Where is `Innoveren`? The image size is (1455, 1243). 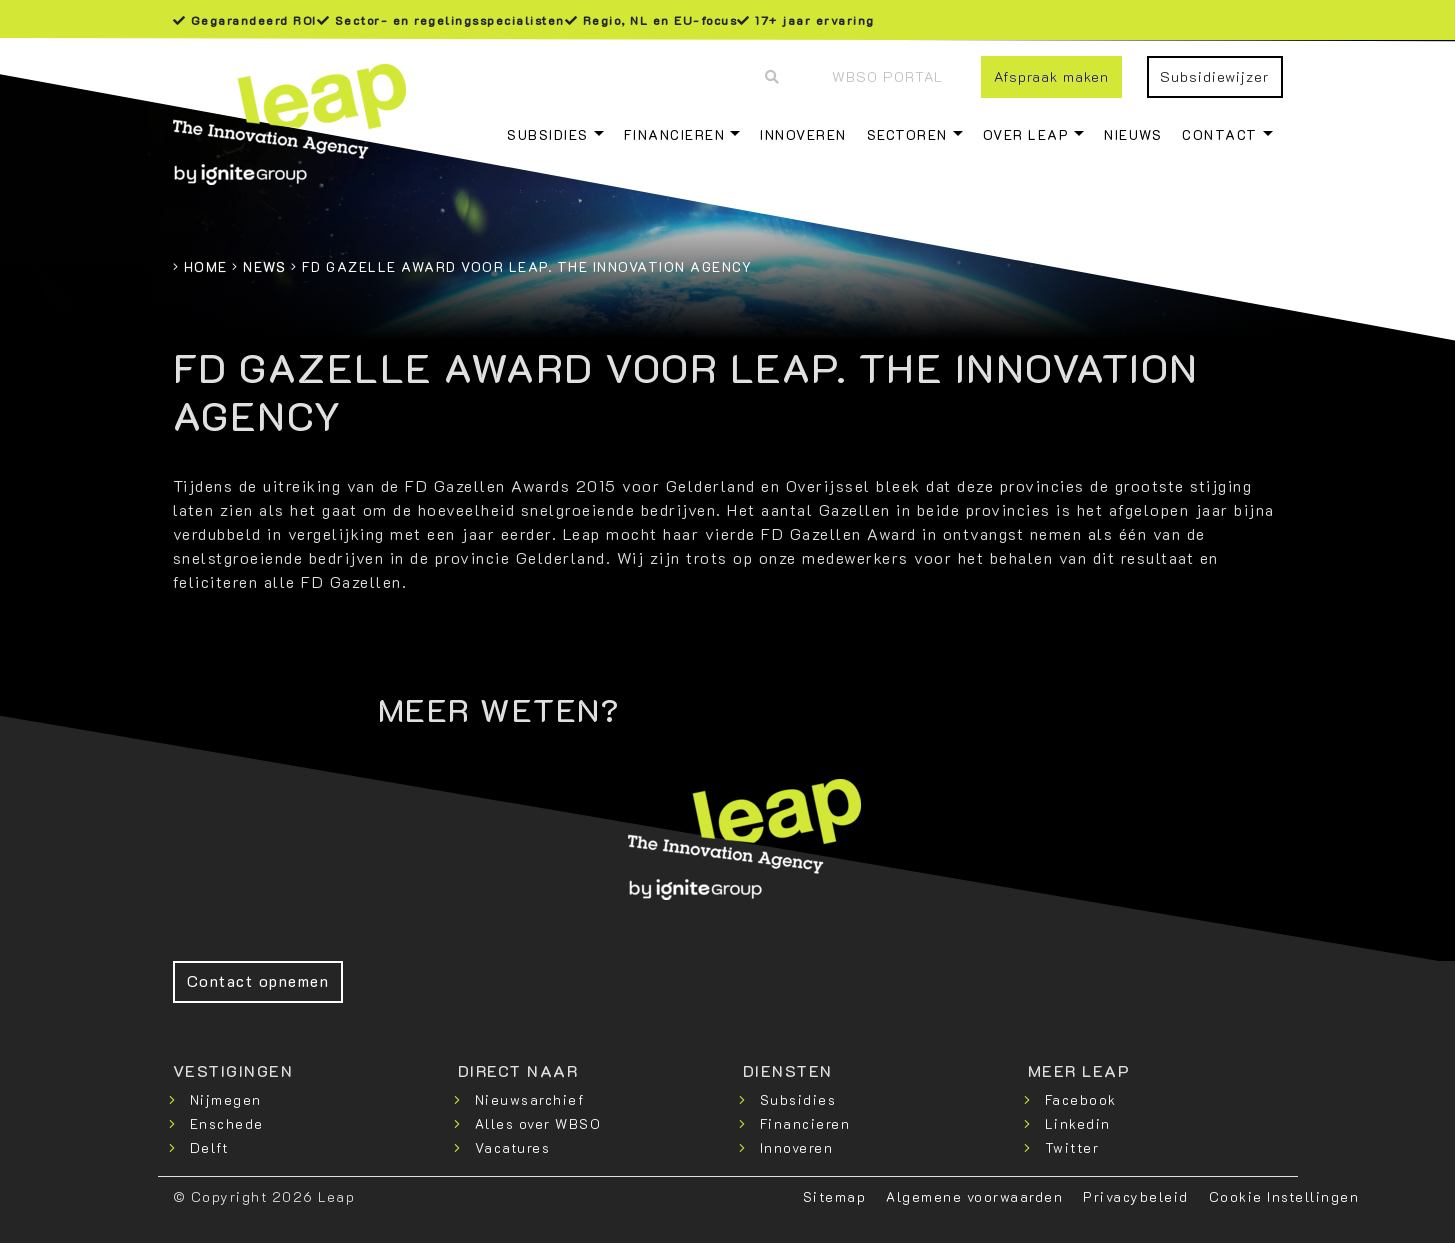 Innoveren is located at coordinates (803, 134).